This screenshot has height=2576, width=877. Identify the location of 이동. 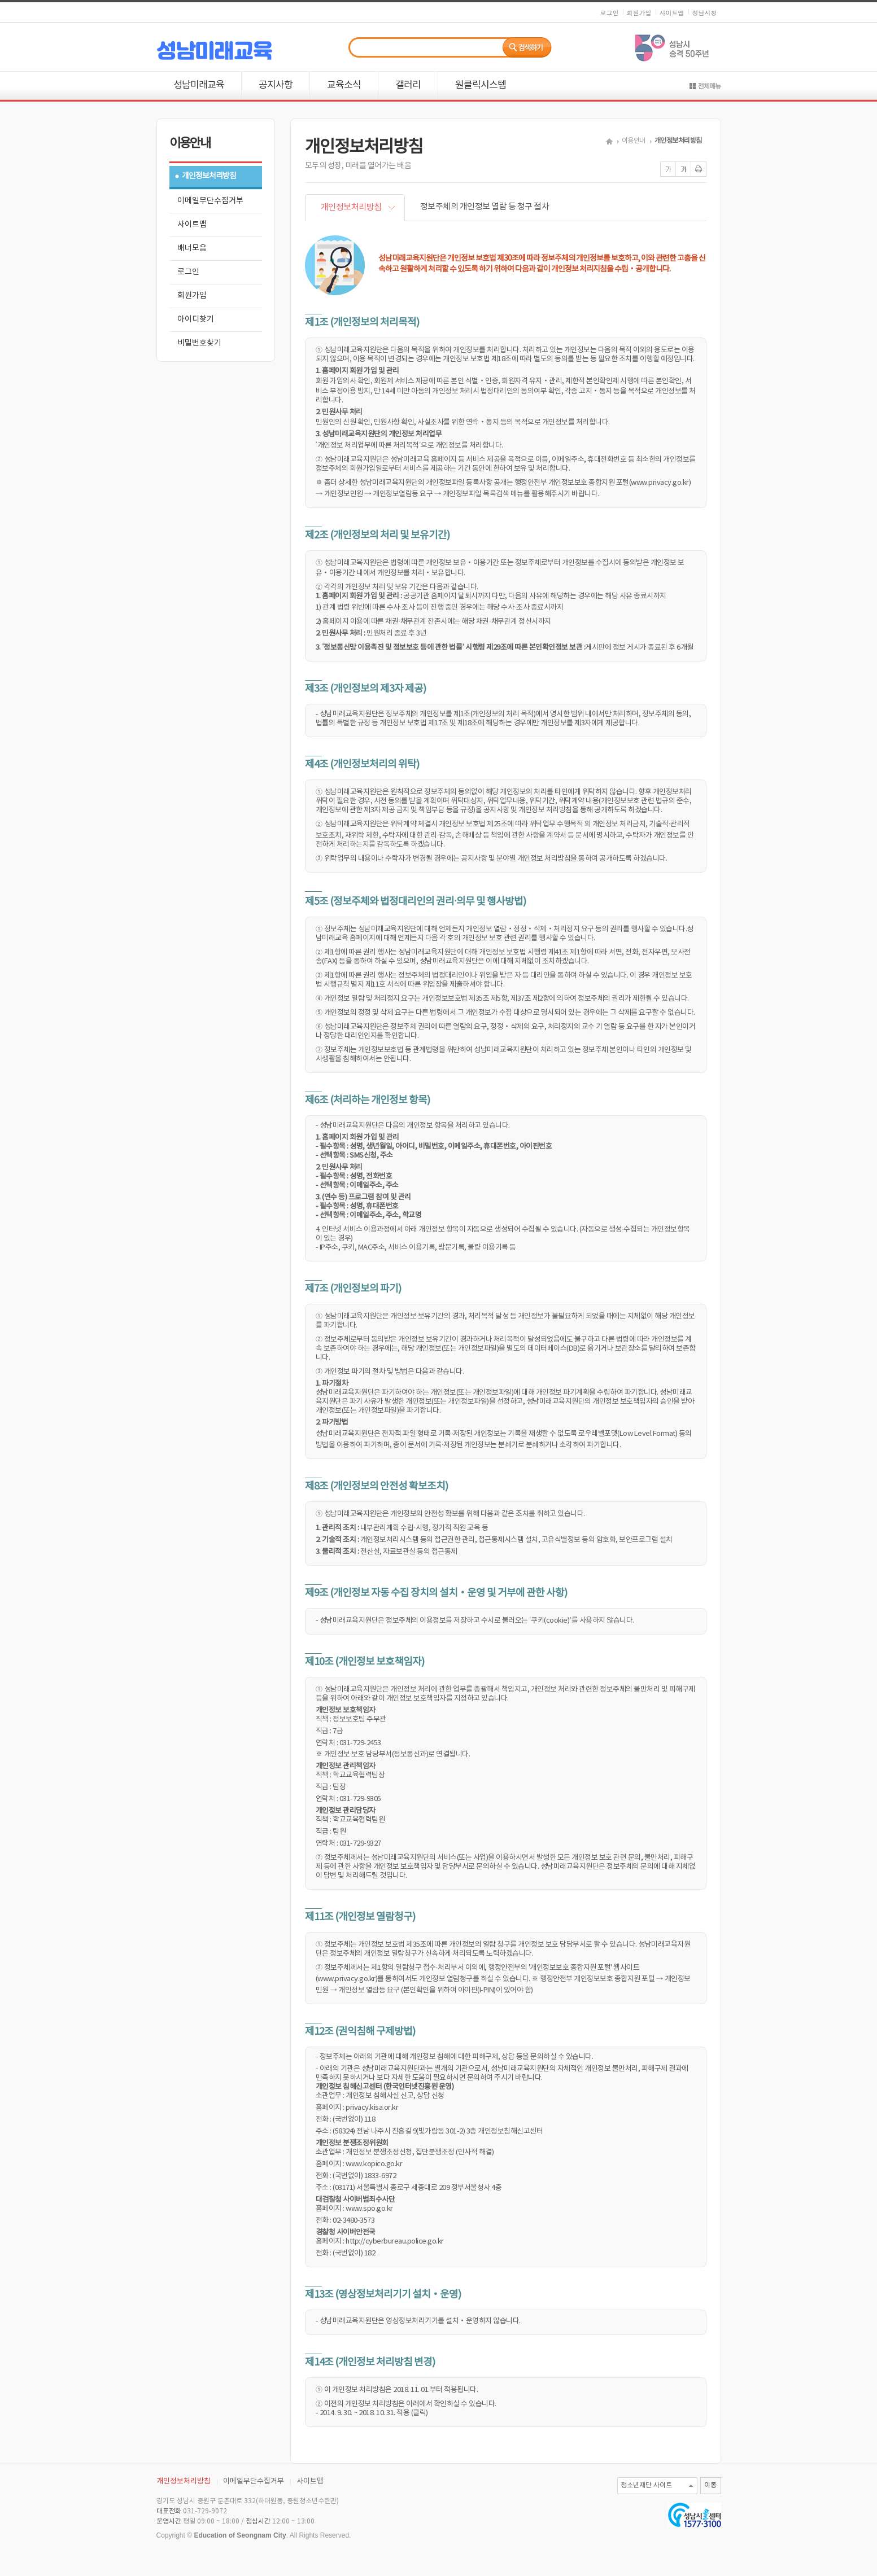
(710, 2485).